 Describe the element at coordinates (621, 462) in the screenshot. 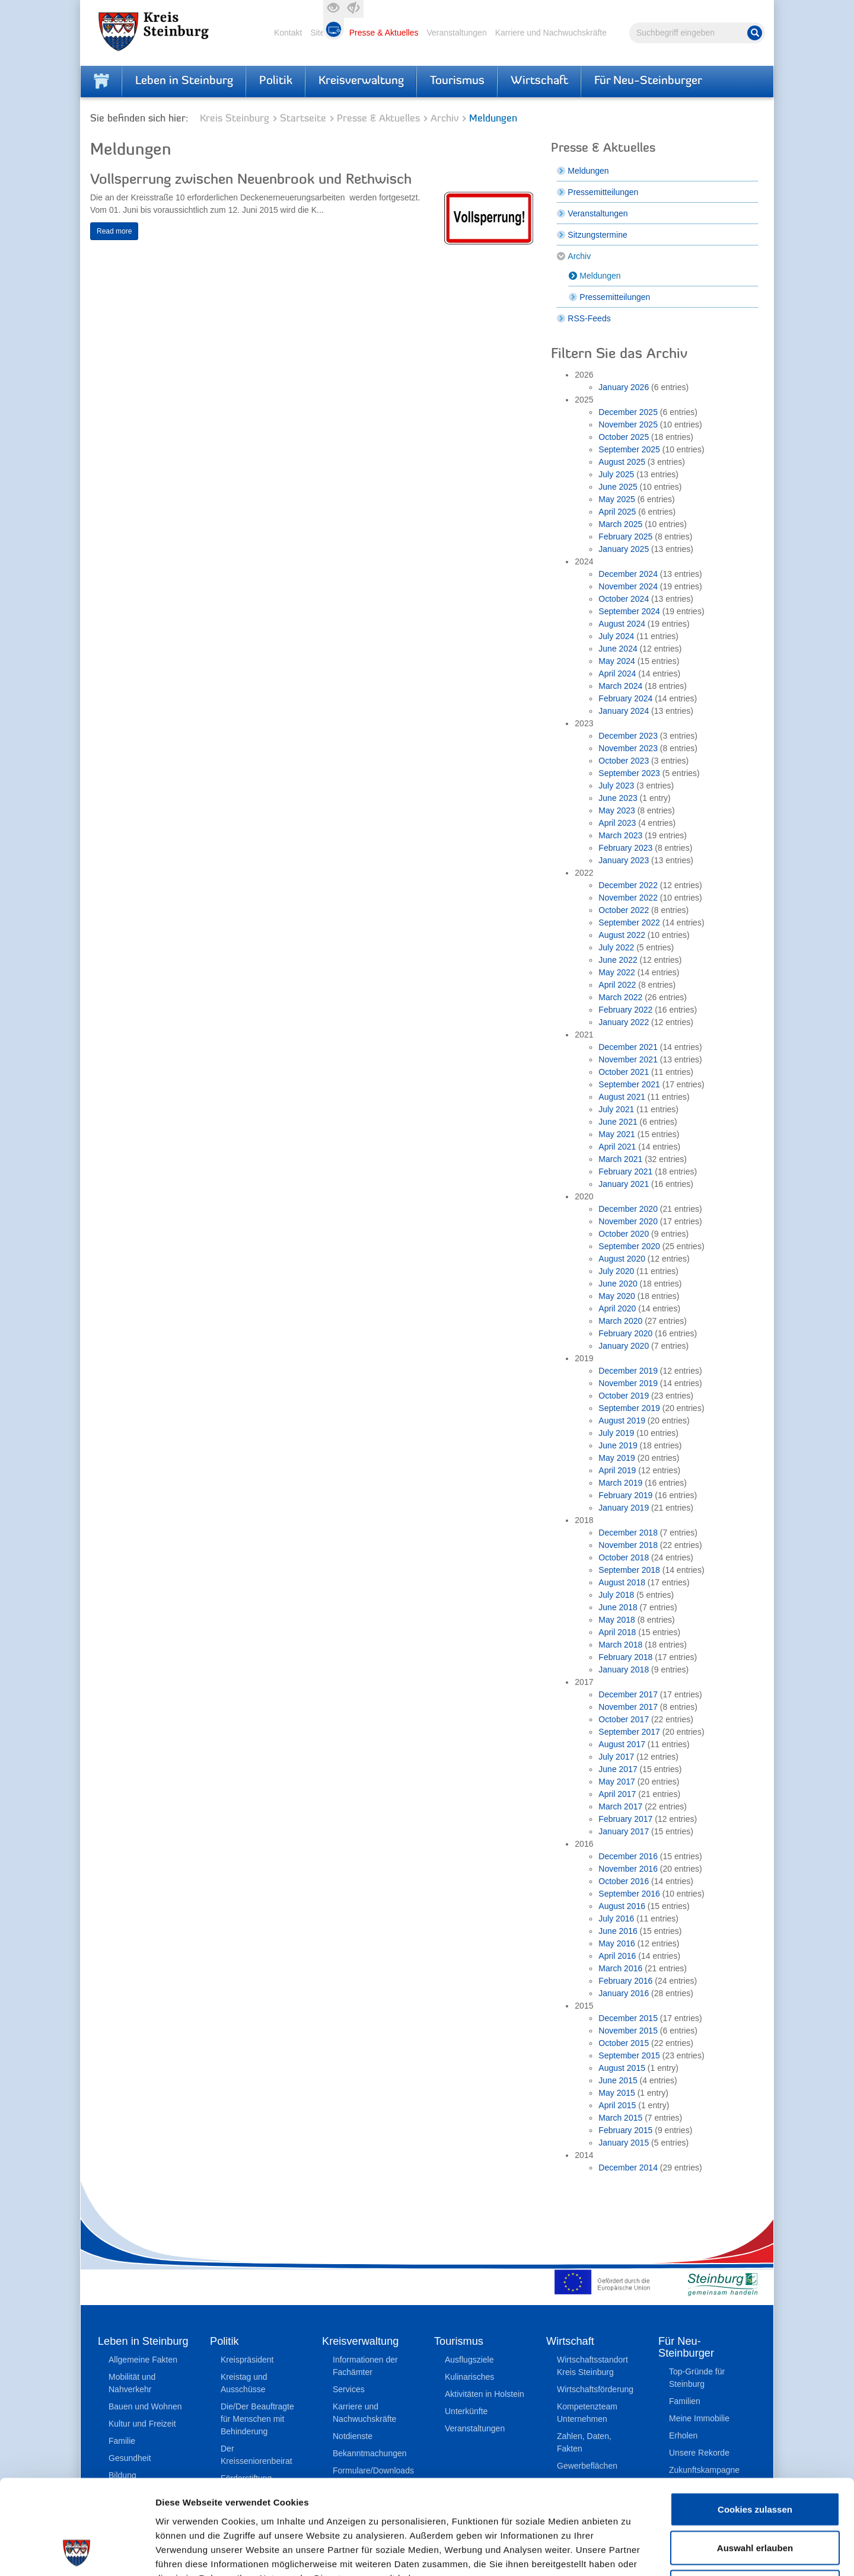

I see `August 2025` at that location.